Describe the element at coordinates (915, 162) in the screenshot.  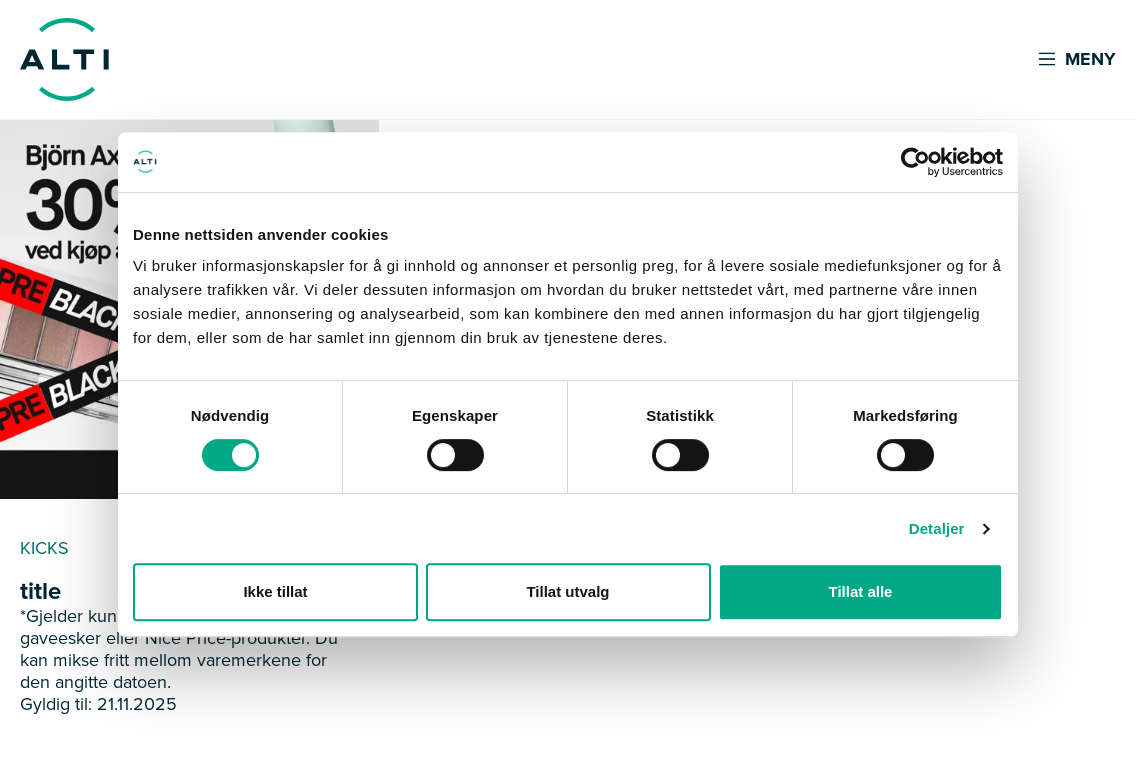
I see `[Cookiebot av Usercentrics - åpner i et nytt vindu]` at that location.